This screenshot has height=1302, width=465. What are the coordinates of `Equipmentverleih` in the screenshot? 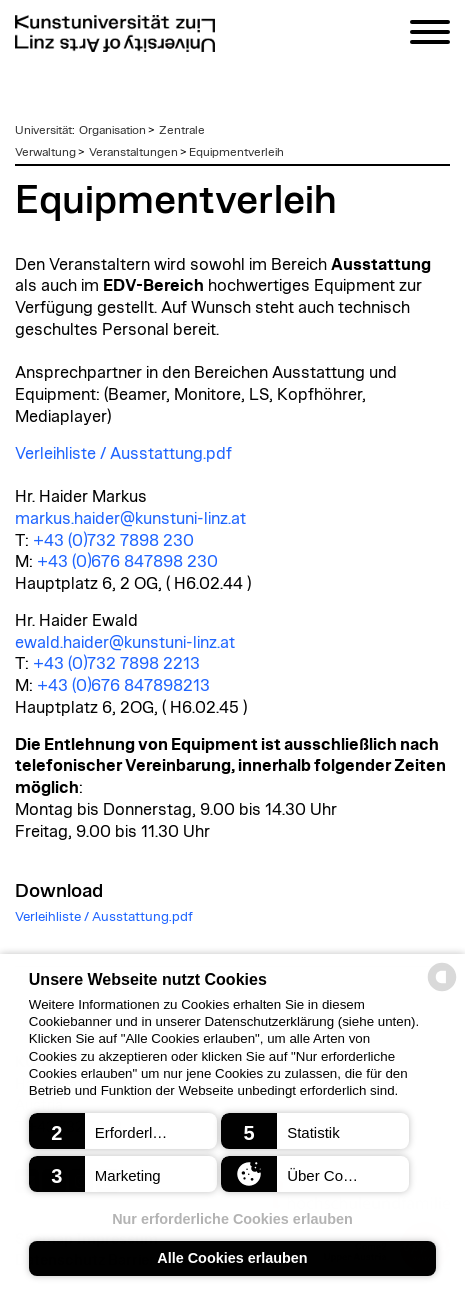 It's located at (236, 152).